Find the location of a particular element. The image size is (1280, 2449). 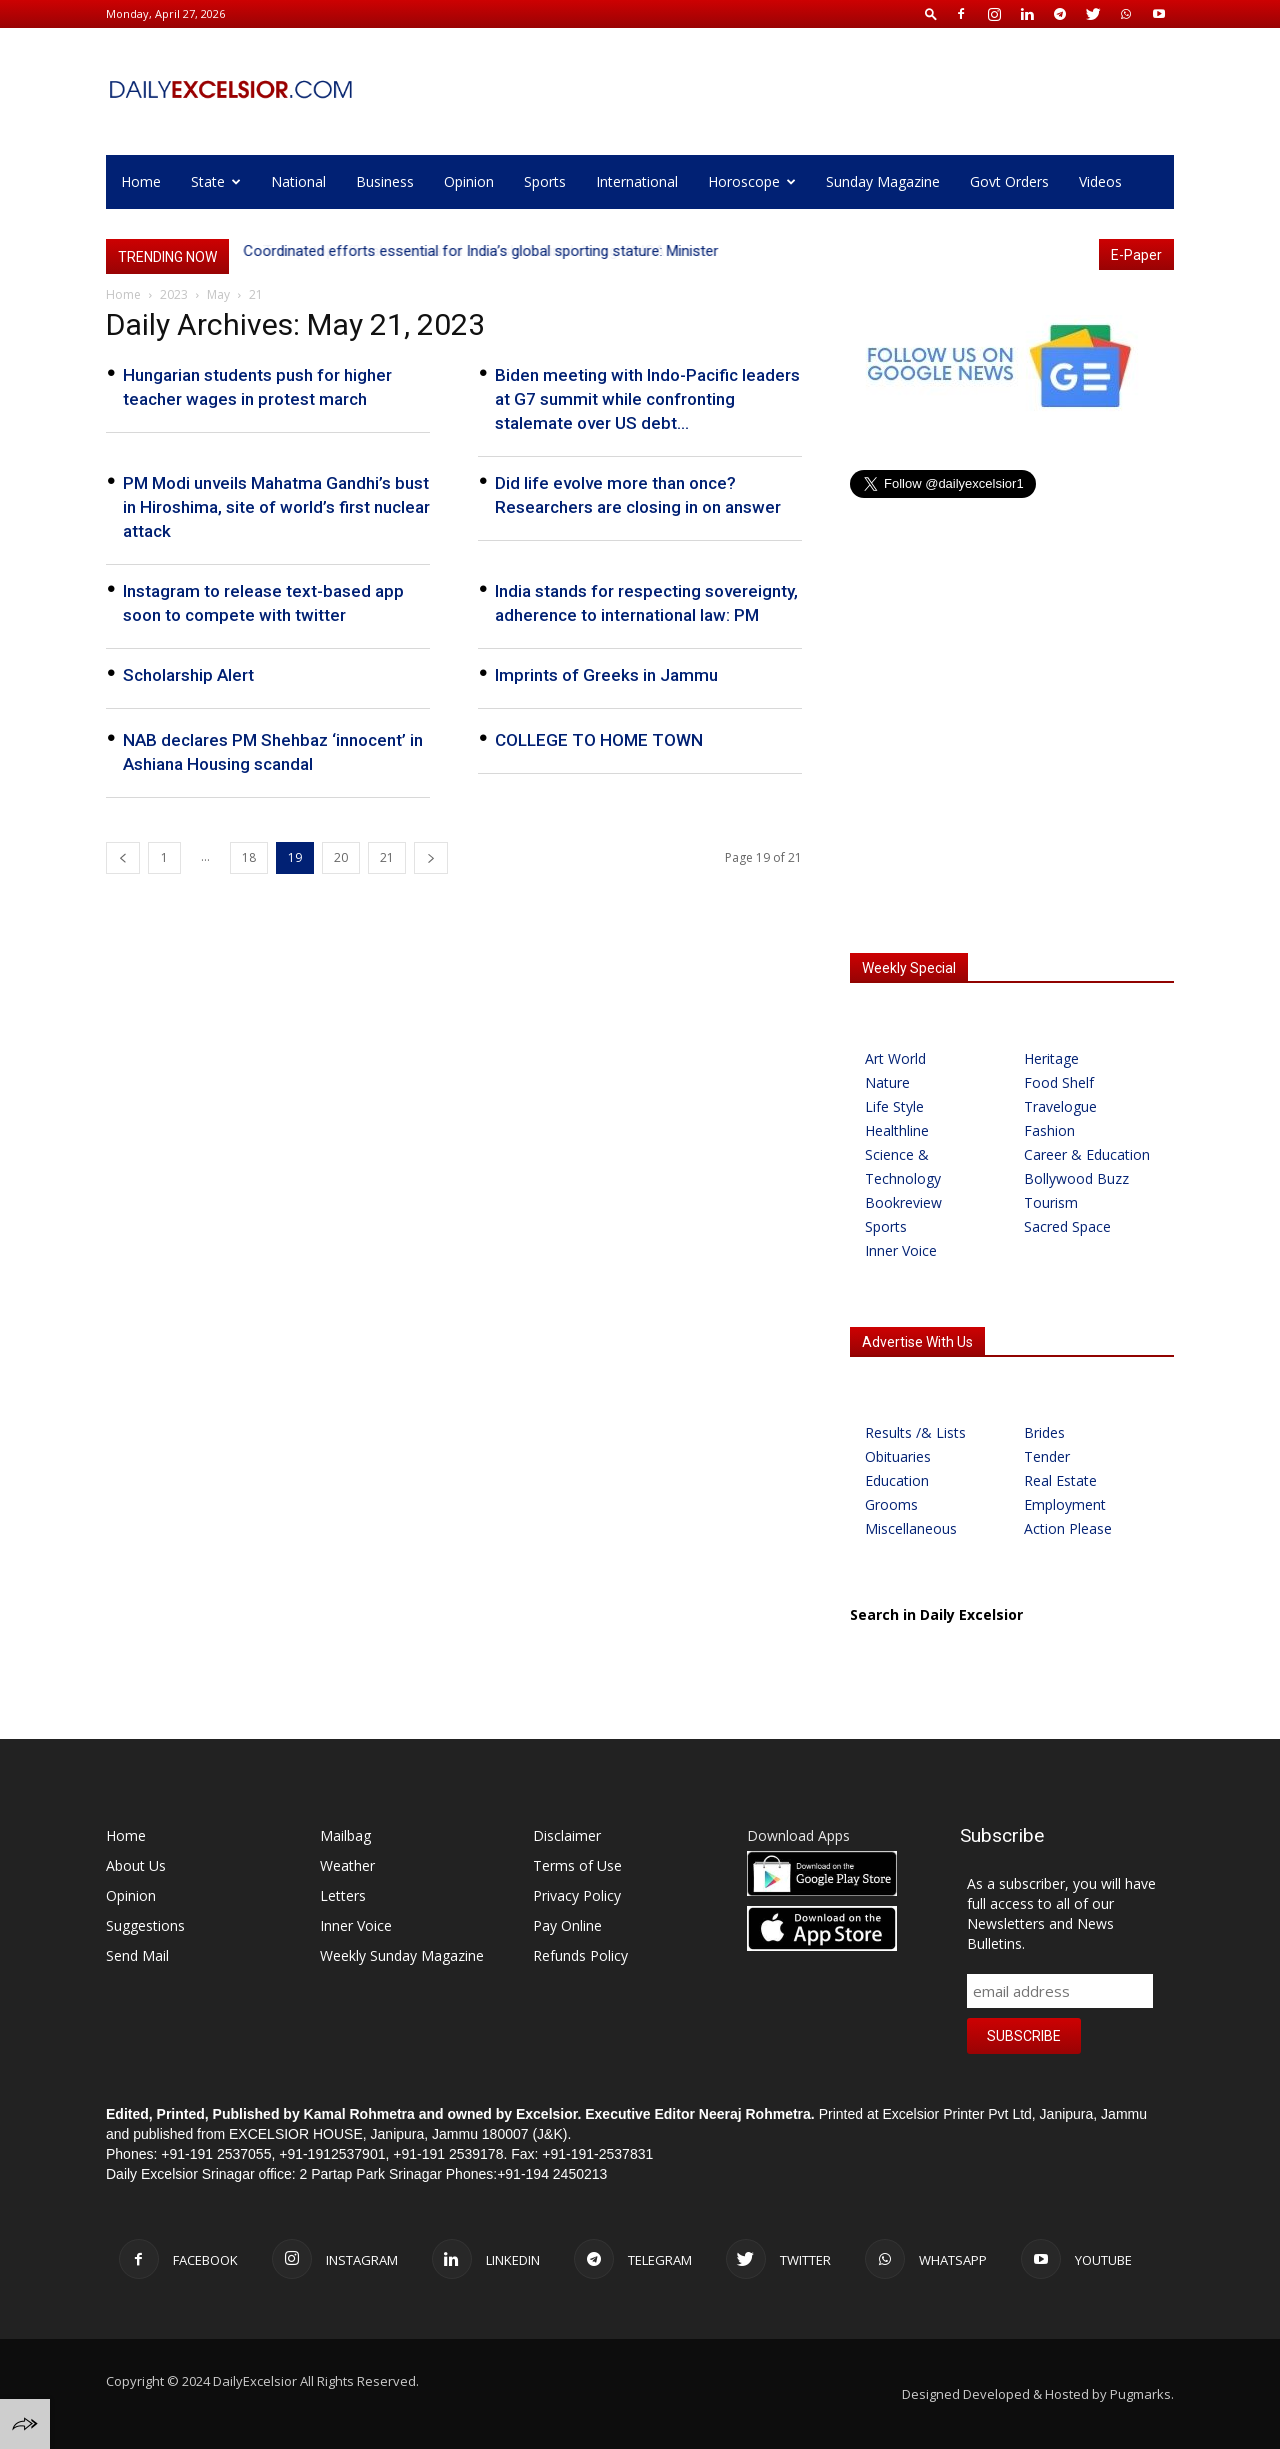

Biden meeting with Indo-Pacific leaders at G7 summit while confronting stalemate over US debt... is located at coordinates (647, 399).